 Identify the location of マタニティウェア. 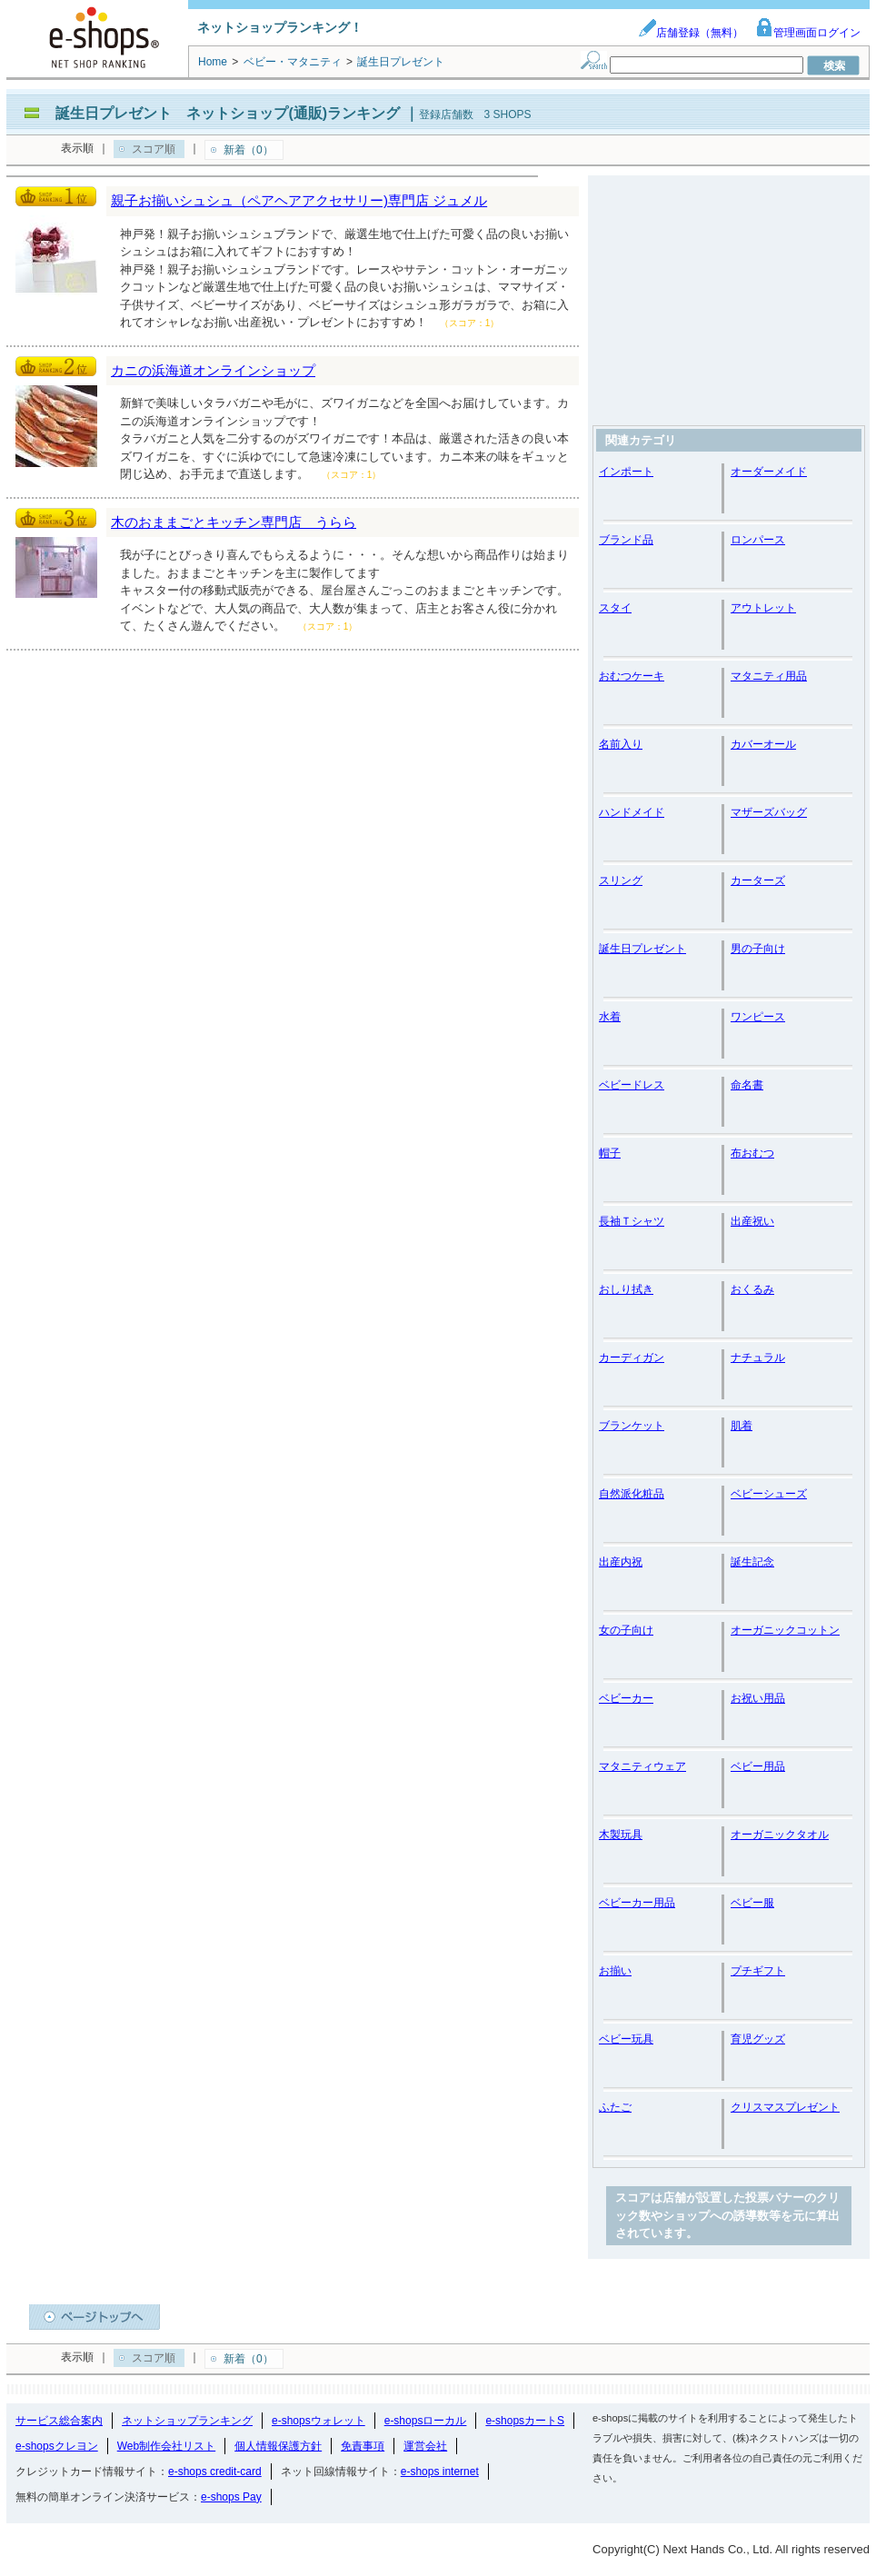
(642, 1766).